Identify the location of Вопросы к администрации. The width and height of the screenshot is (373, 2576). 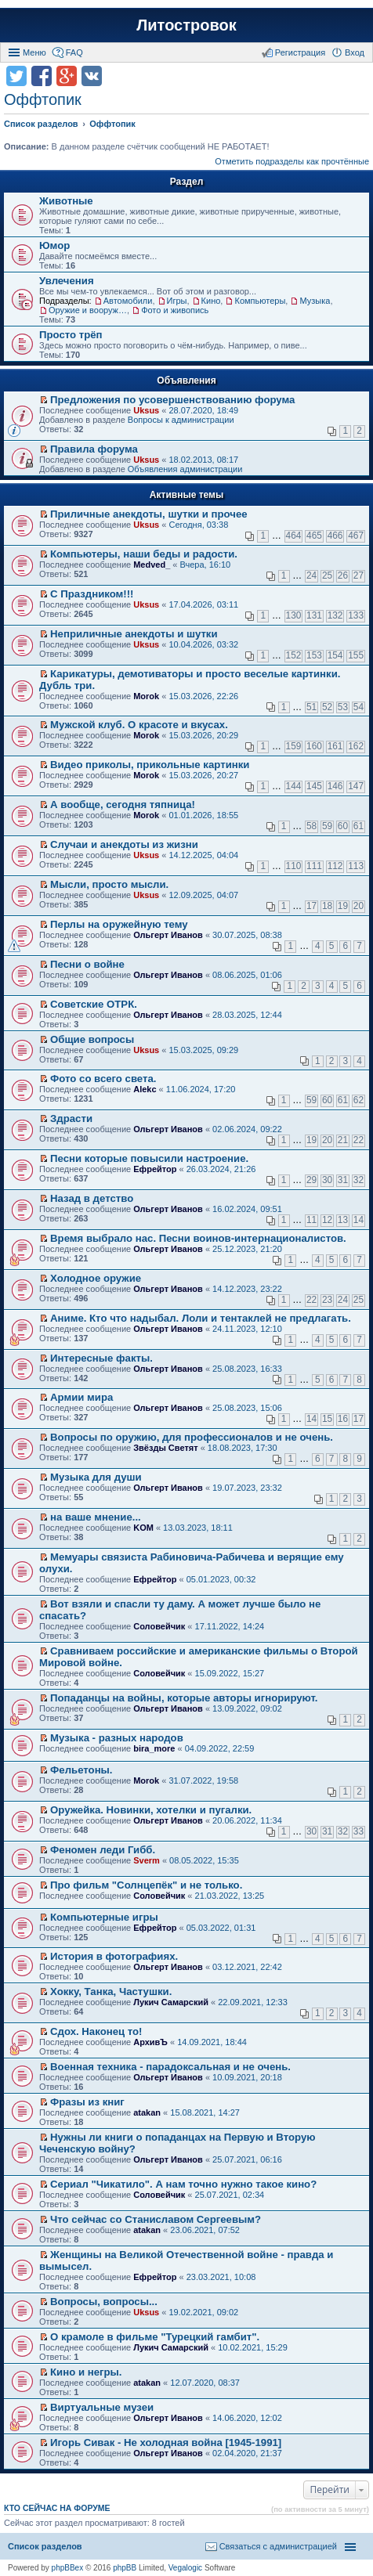
(181, 419).